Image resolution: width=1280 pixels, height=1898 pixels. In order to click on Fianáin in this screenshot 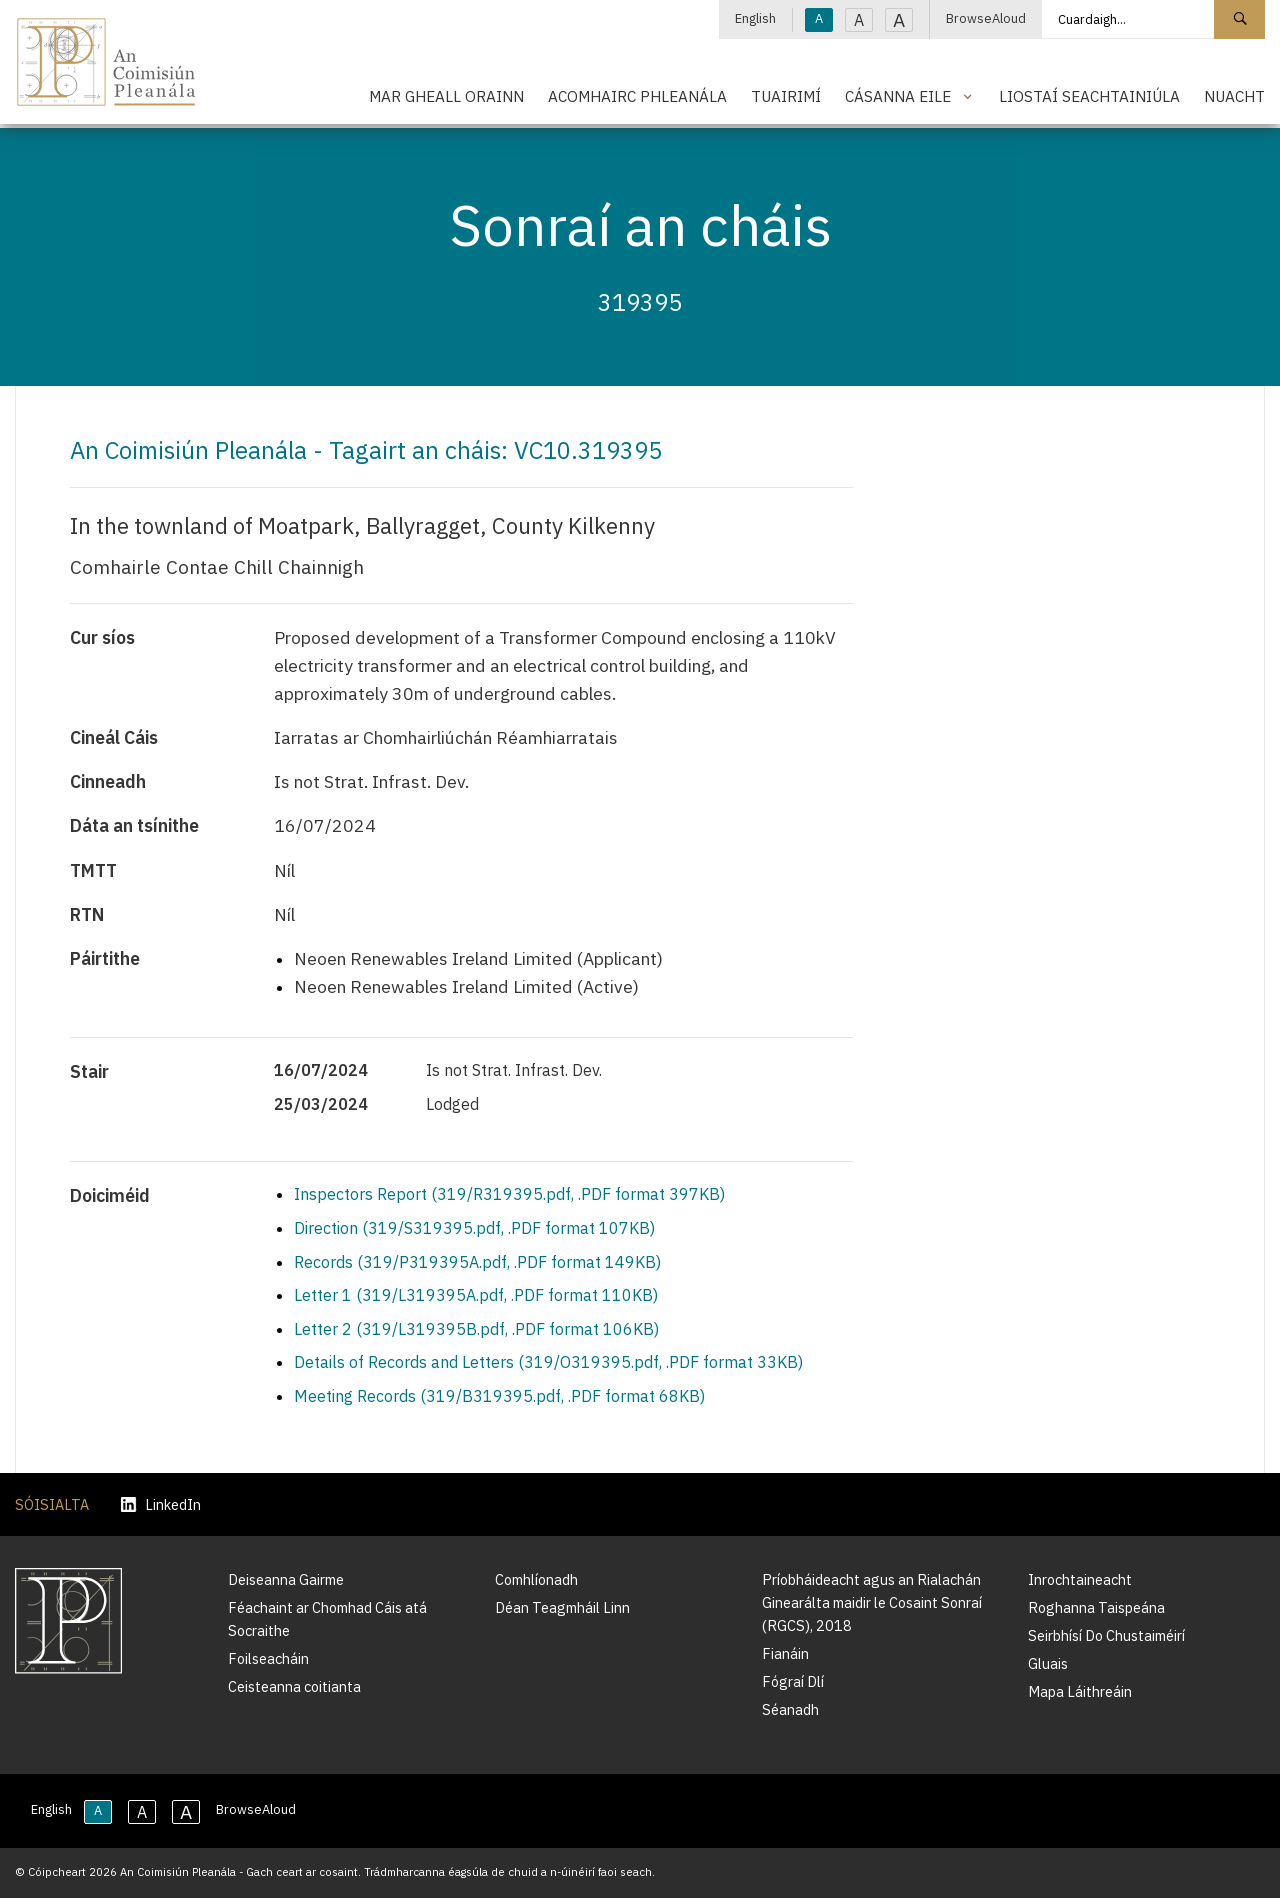, I will do `click(785, 1653)`.